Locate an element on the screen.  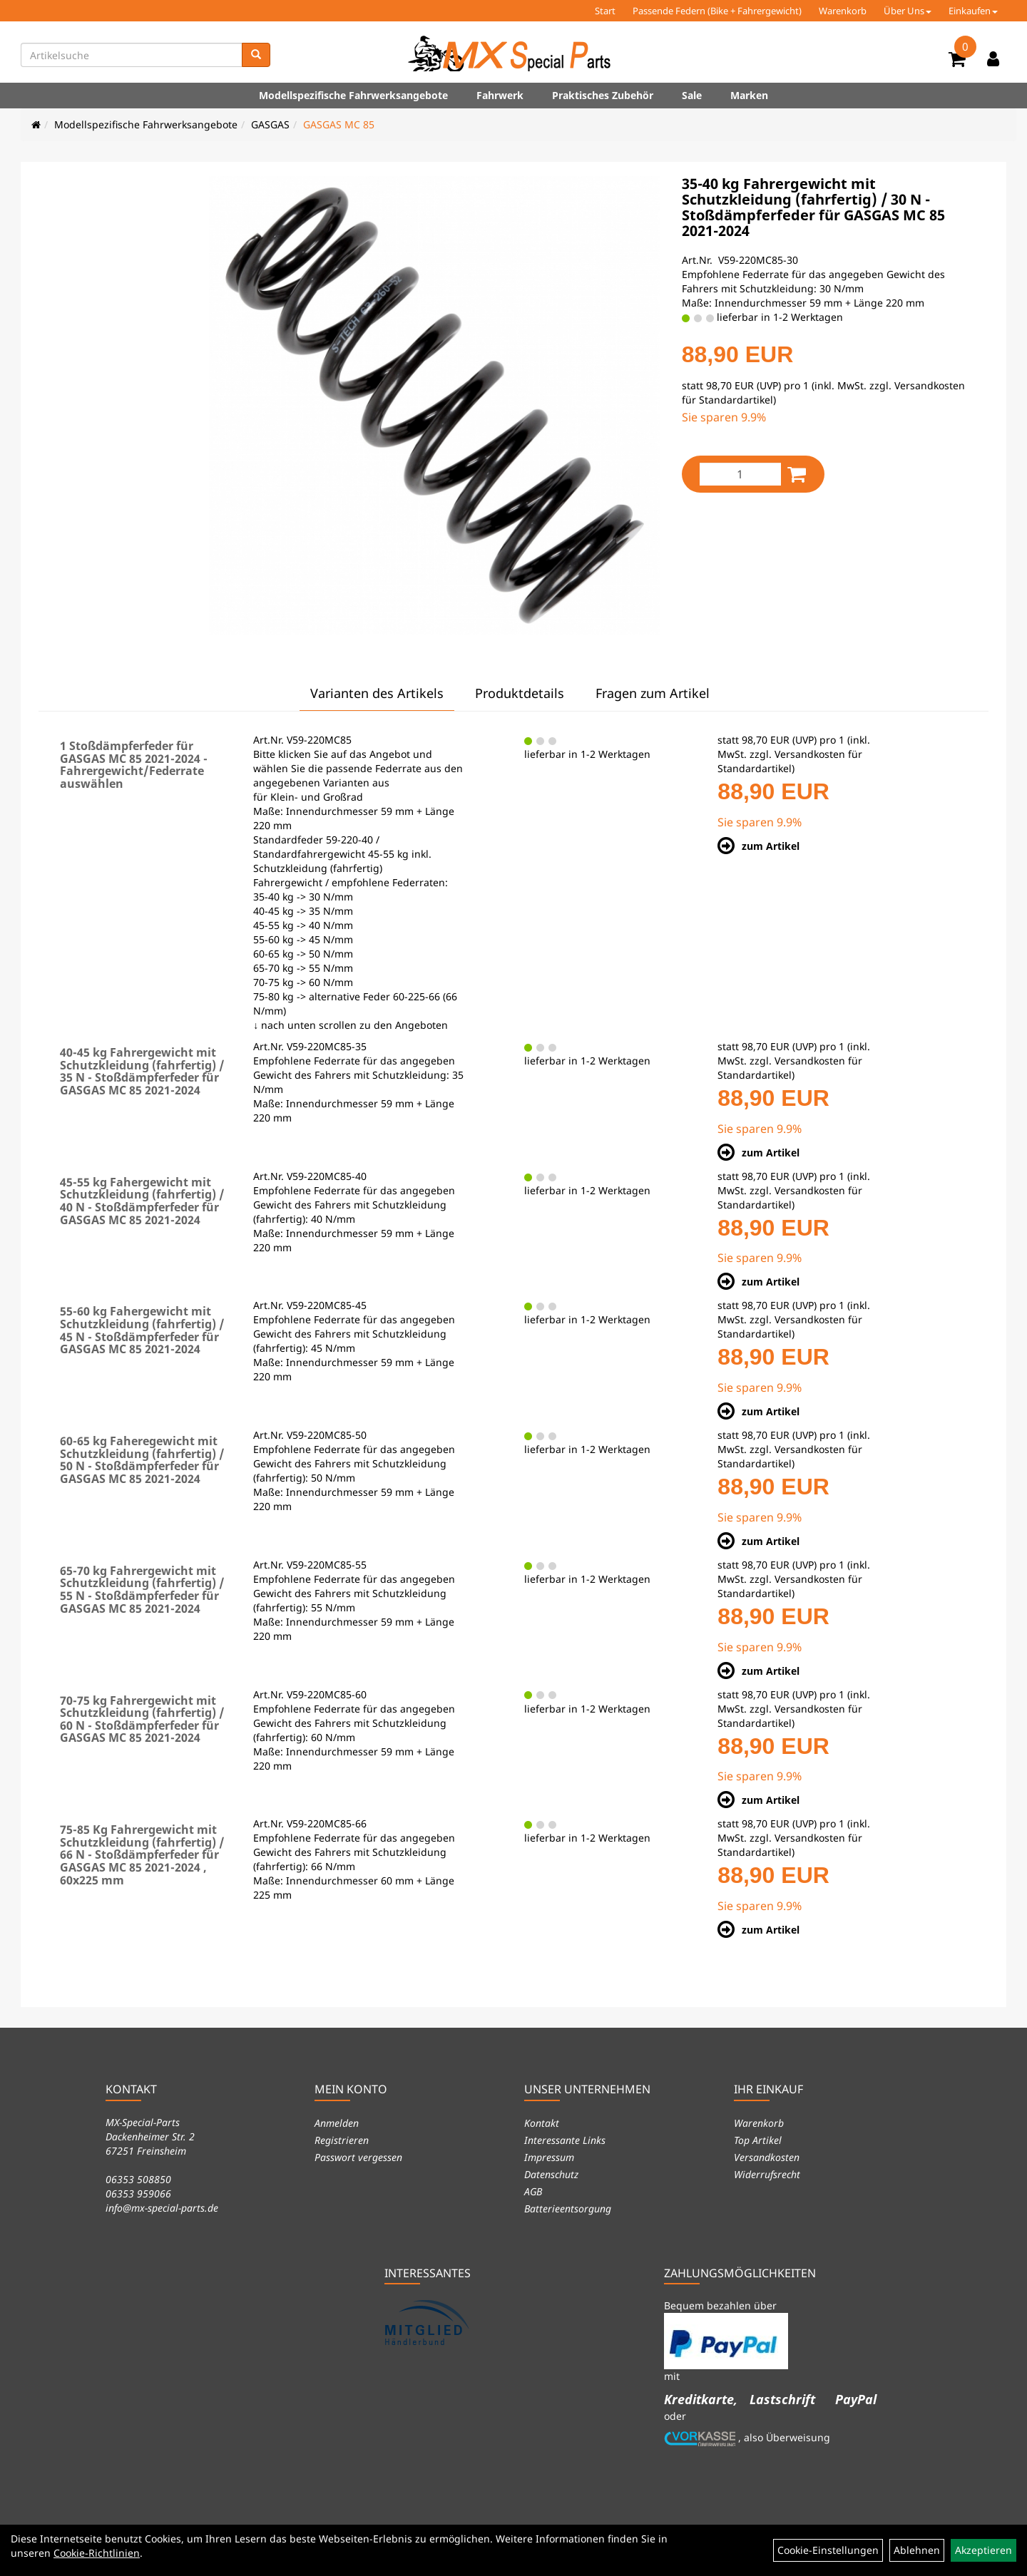
Datenschutz is located at coordinates (551, 2174).